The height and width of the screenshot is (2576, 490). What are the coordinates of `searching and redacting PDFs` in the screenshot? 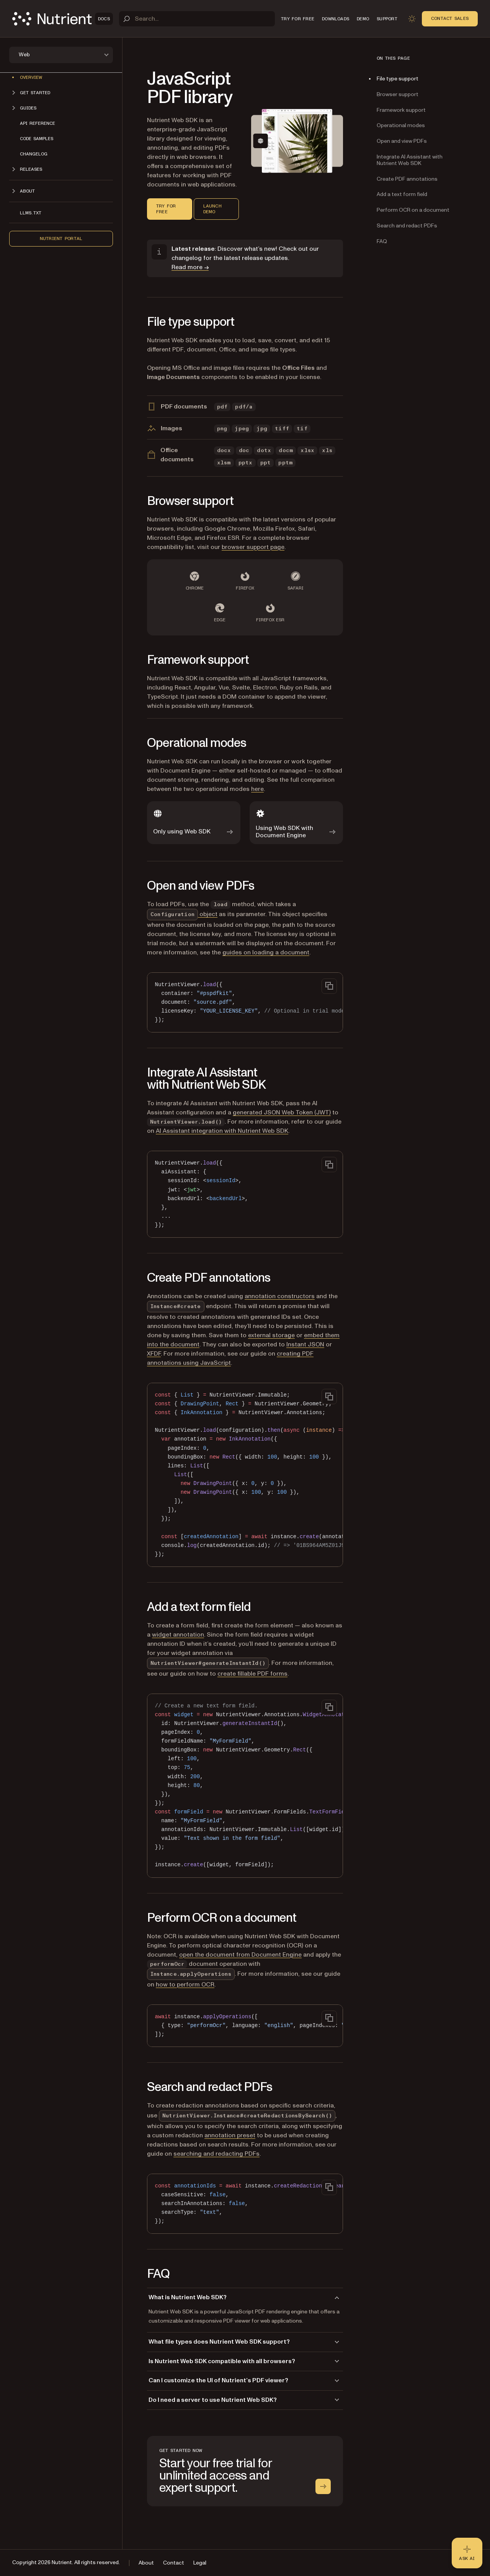 It's located at (216, 2154).